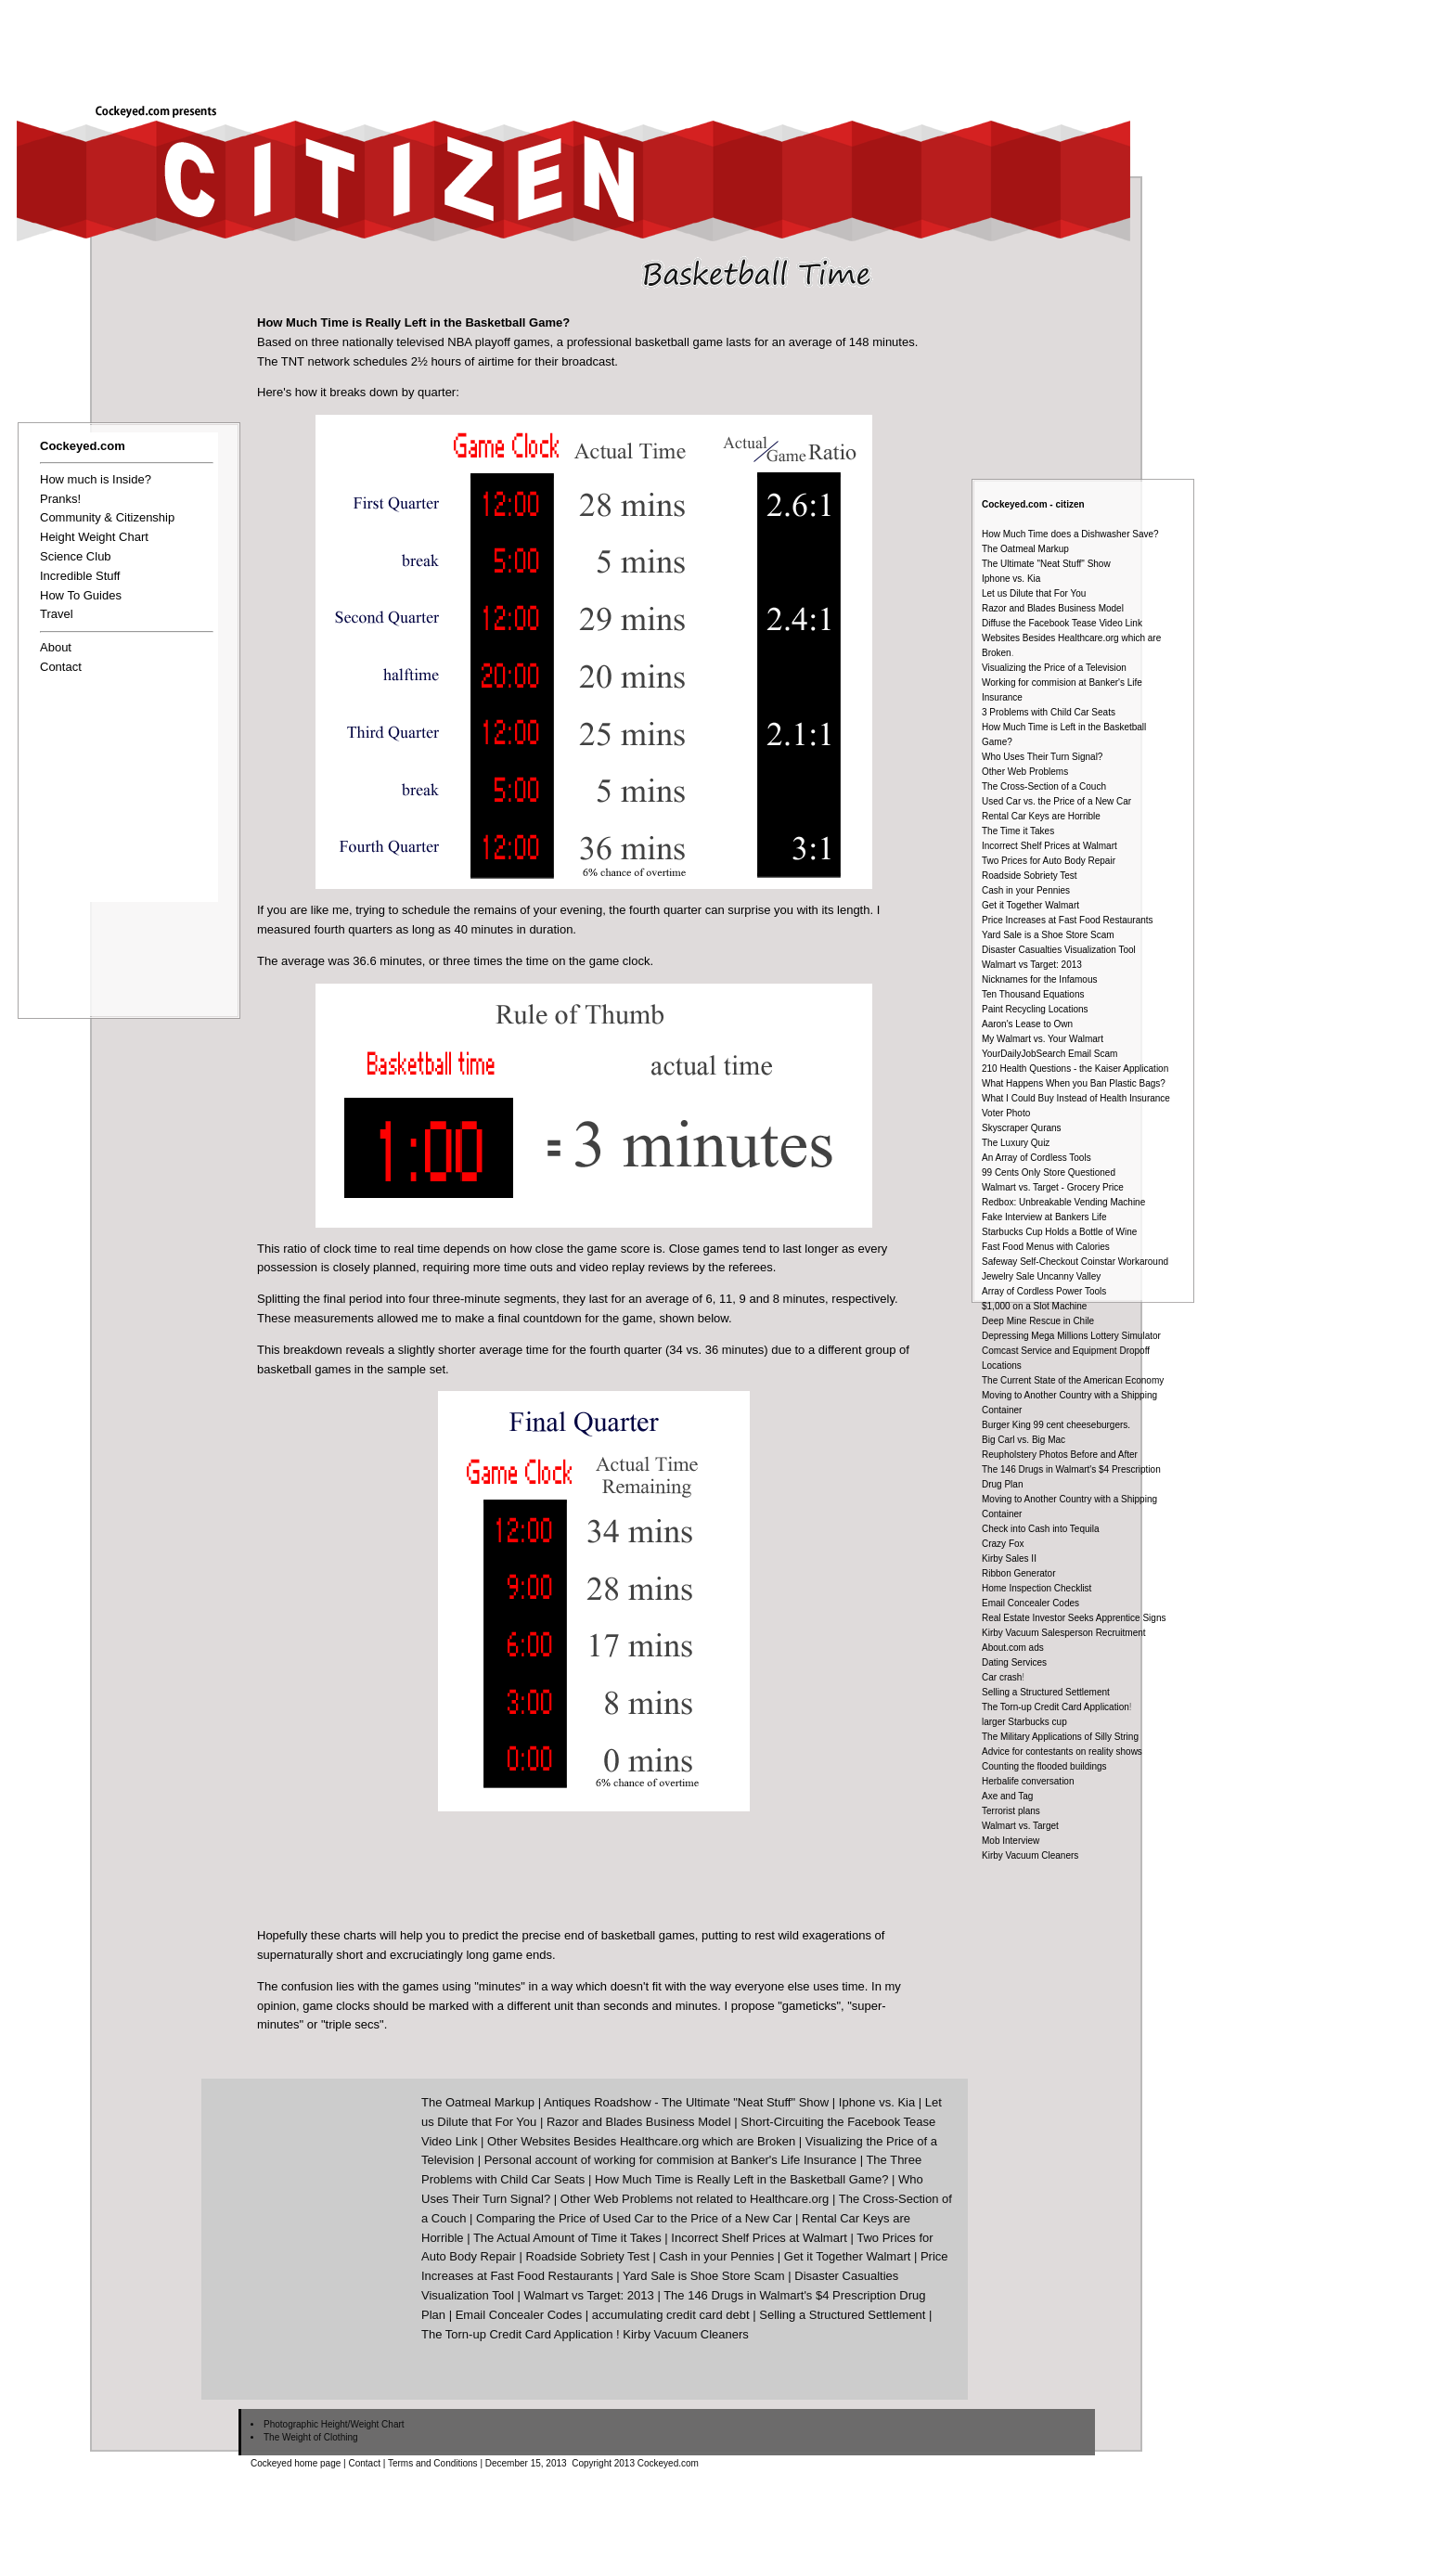 This screenshot has height=2576, width=1455. Describe the element at coordinates (80, 576) in the screenshot. I see `Incredible Stuff` at that location.